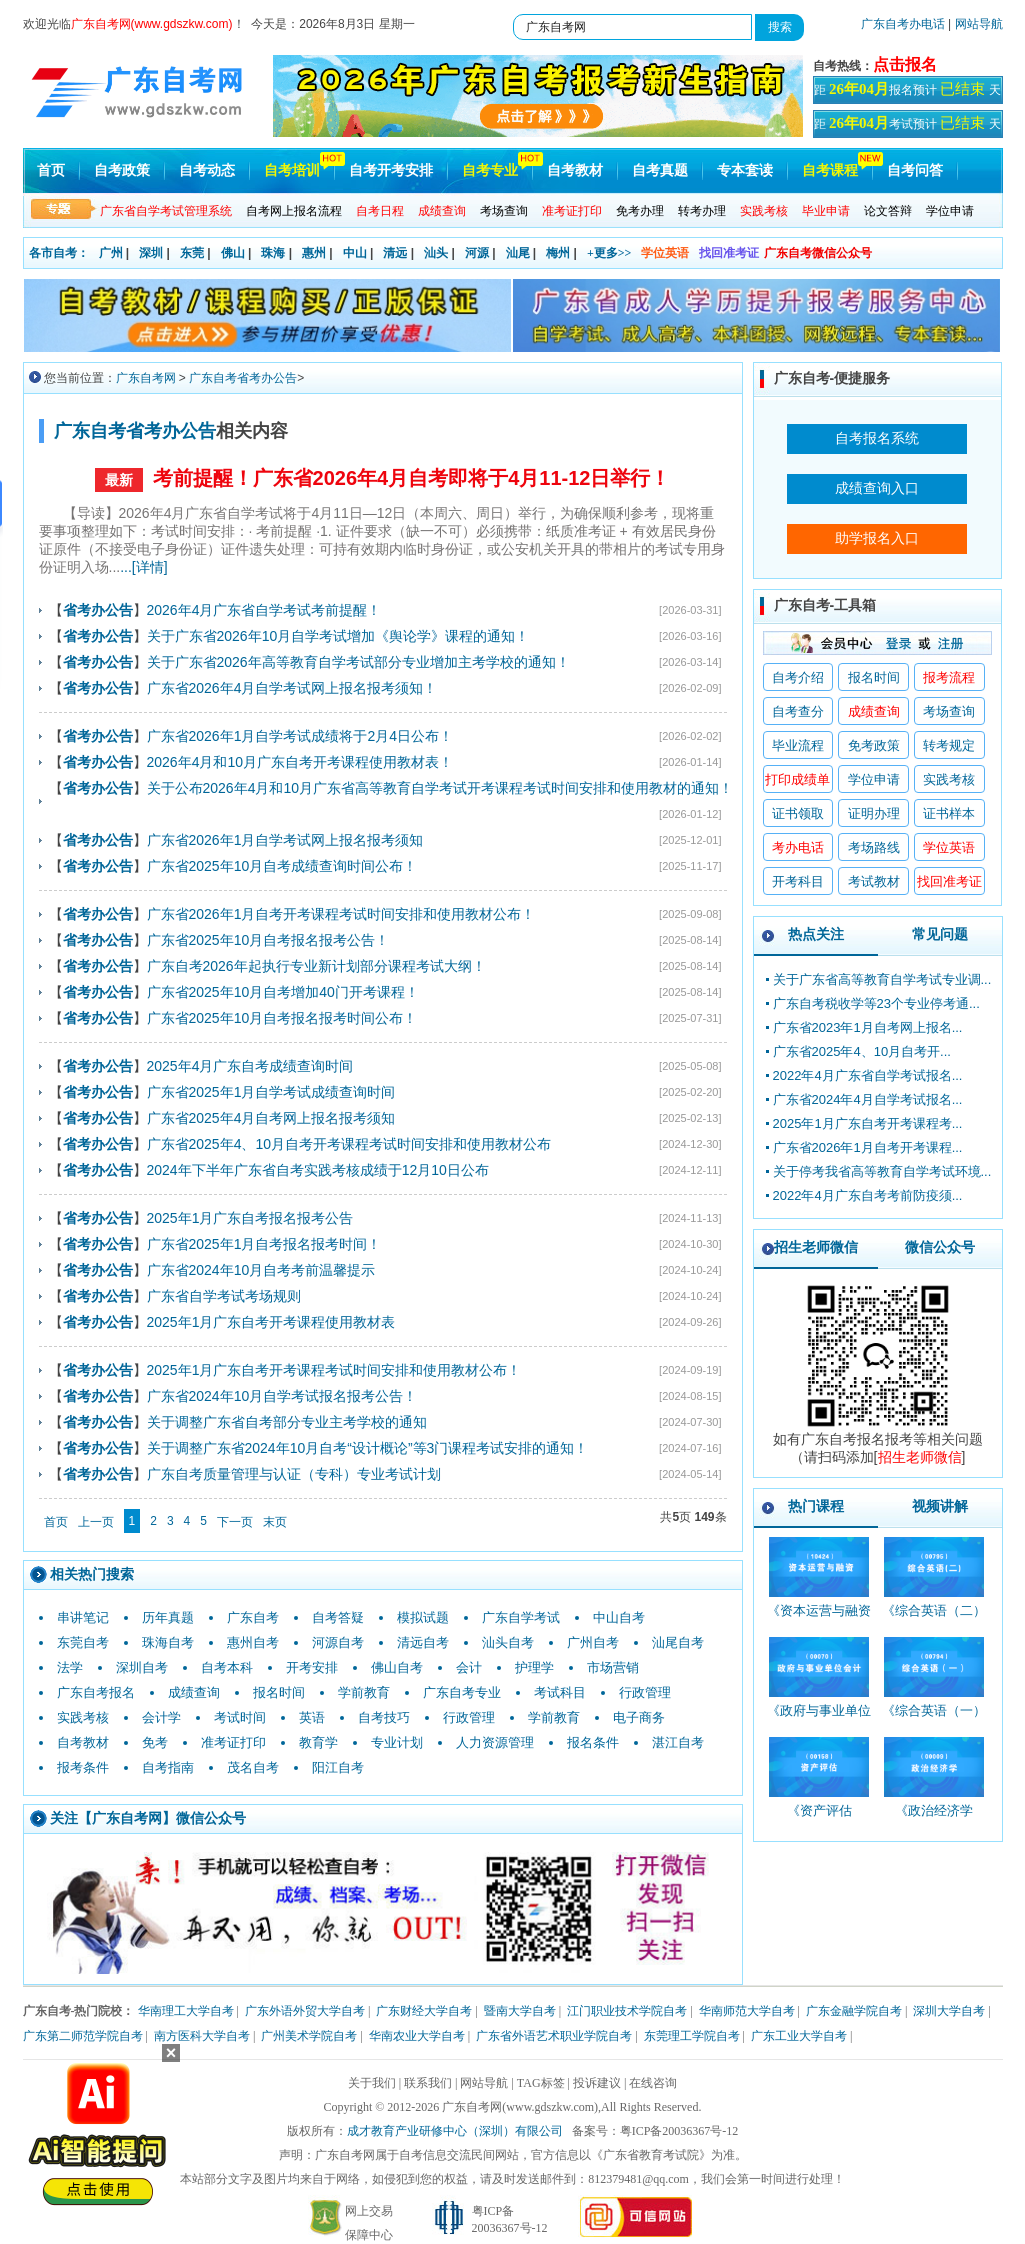 This screenshot has width=1025, height=2244. Describe the element at coordinates (819, 1819) in the screenshot. I see `《资产评估_00158_精讲班》` at that location.